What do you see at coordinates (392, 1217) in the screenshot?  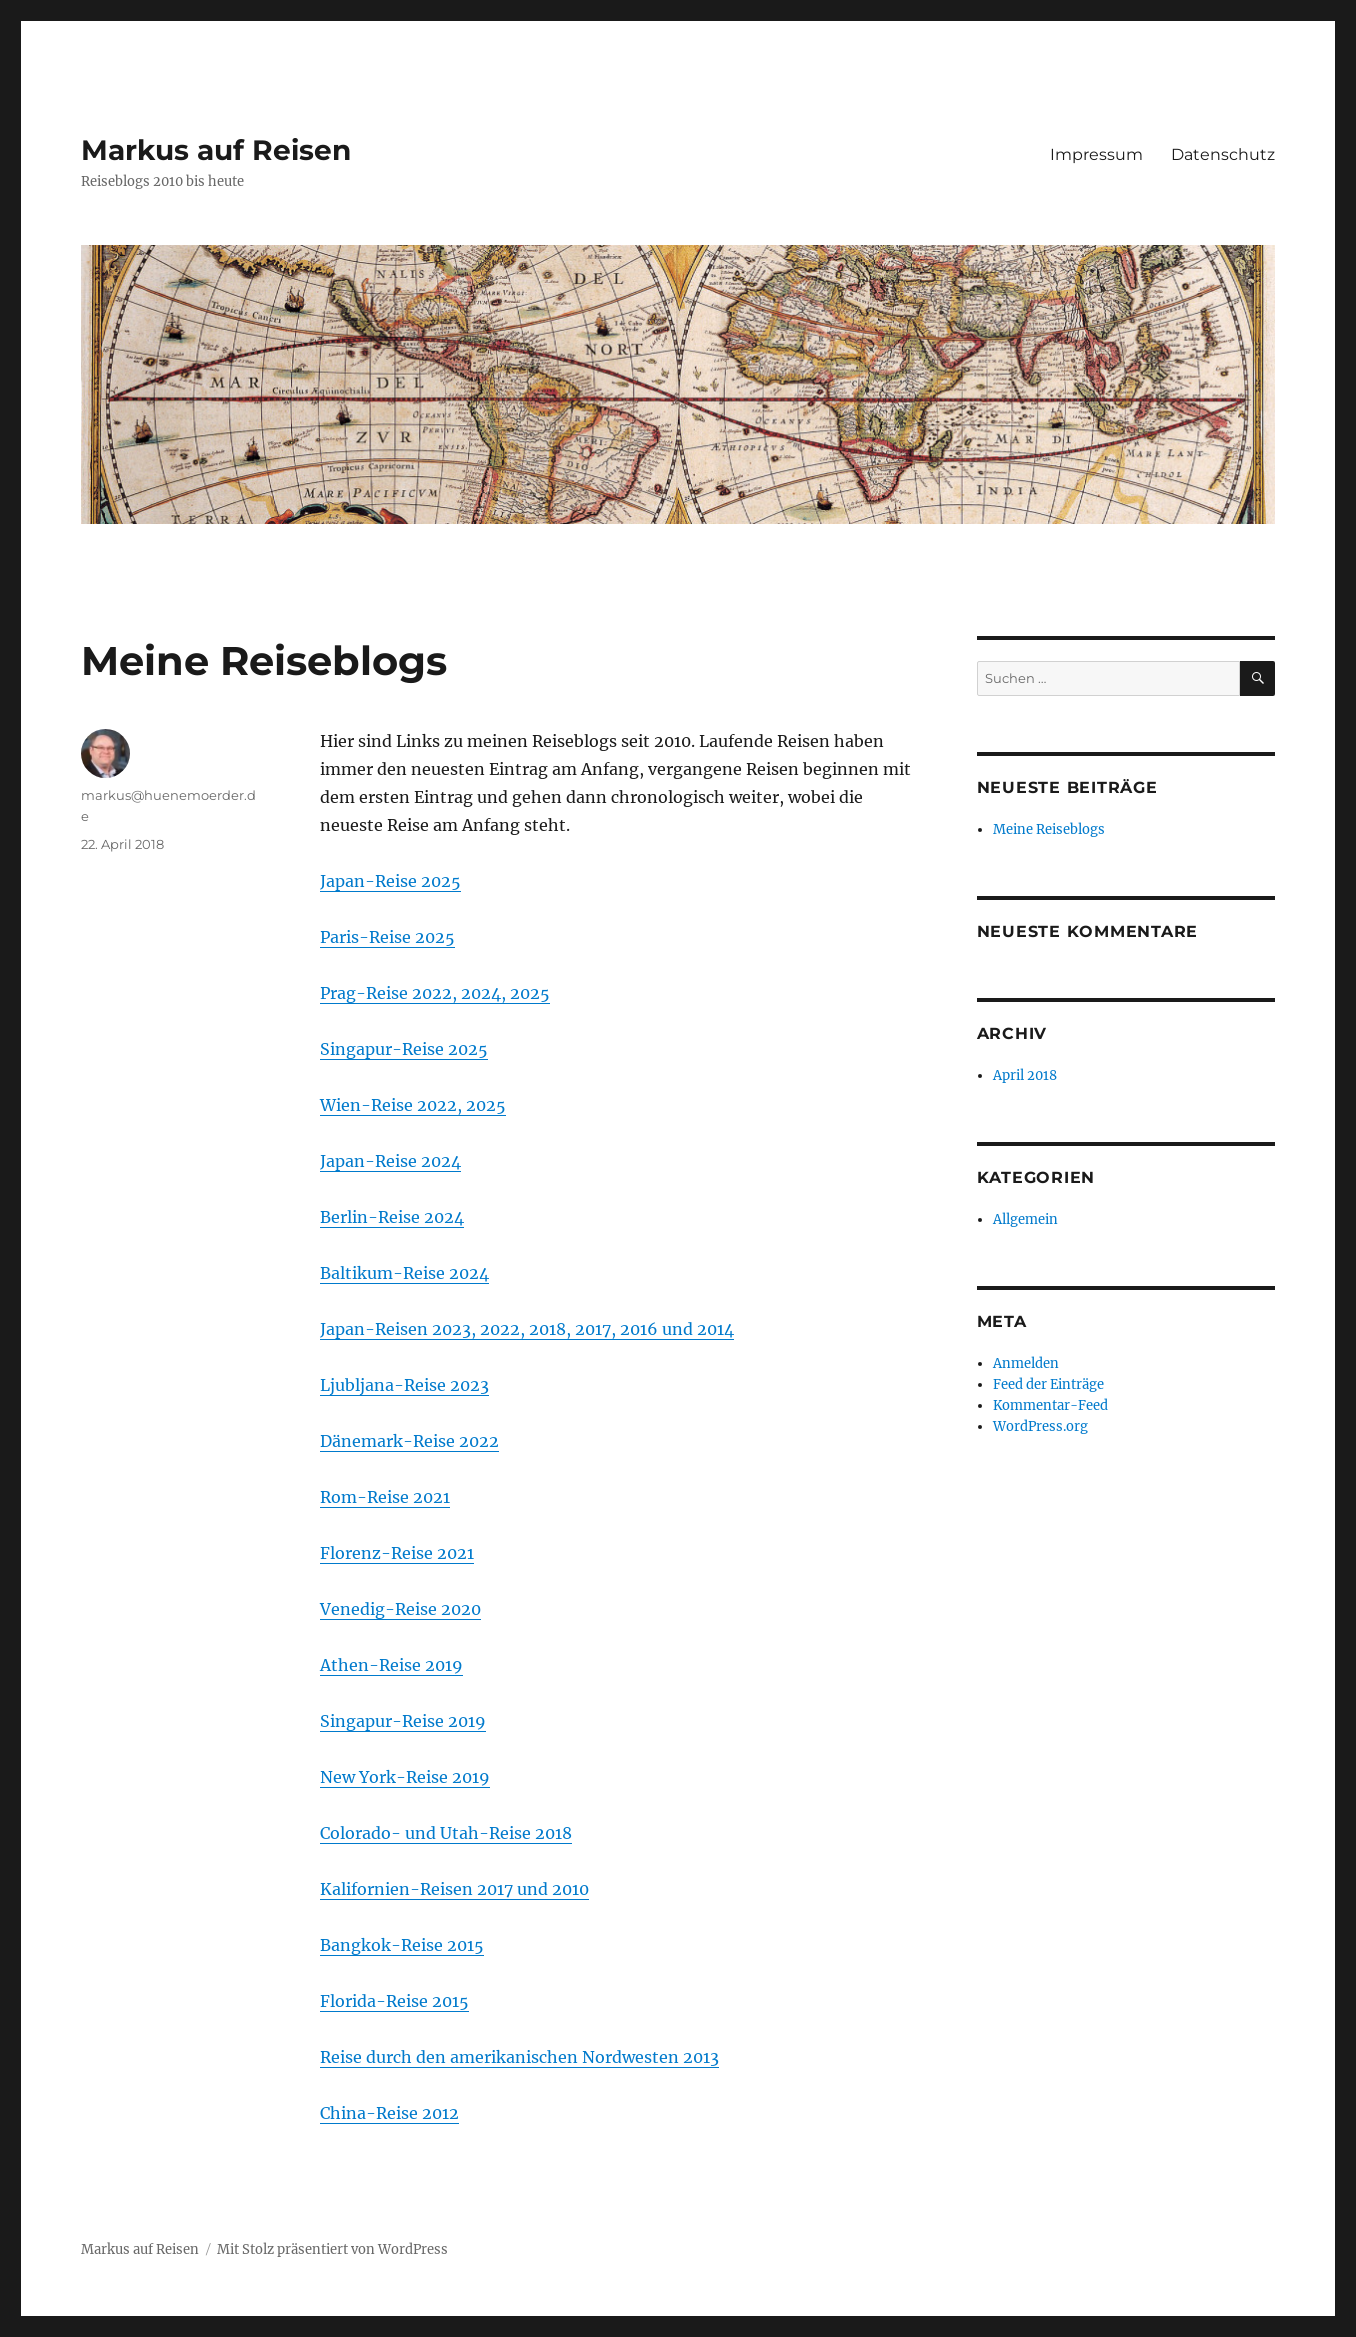 I see `Berlin-Reise 2024` at bounding box center [392, 1217].